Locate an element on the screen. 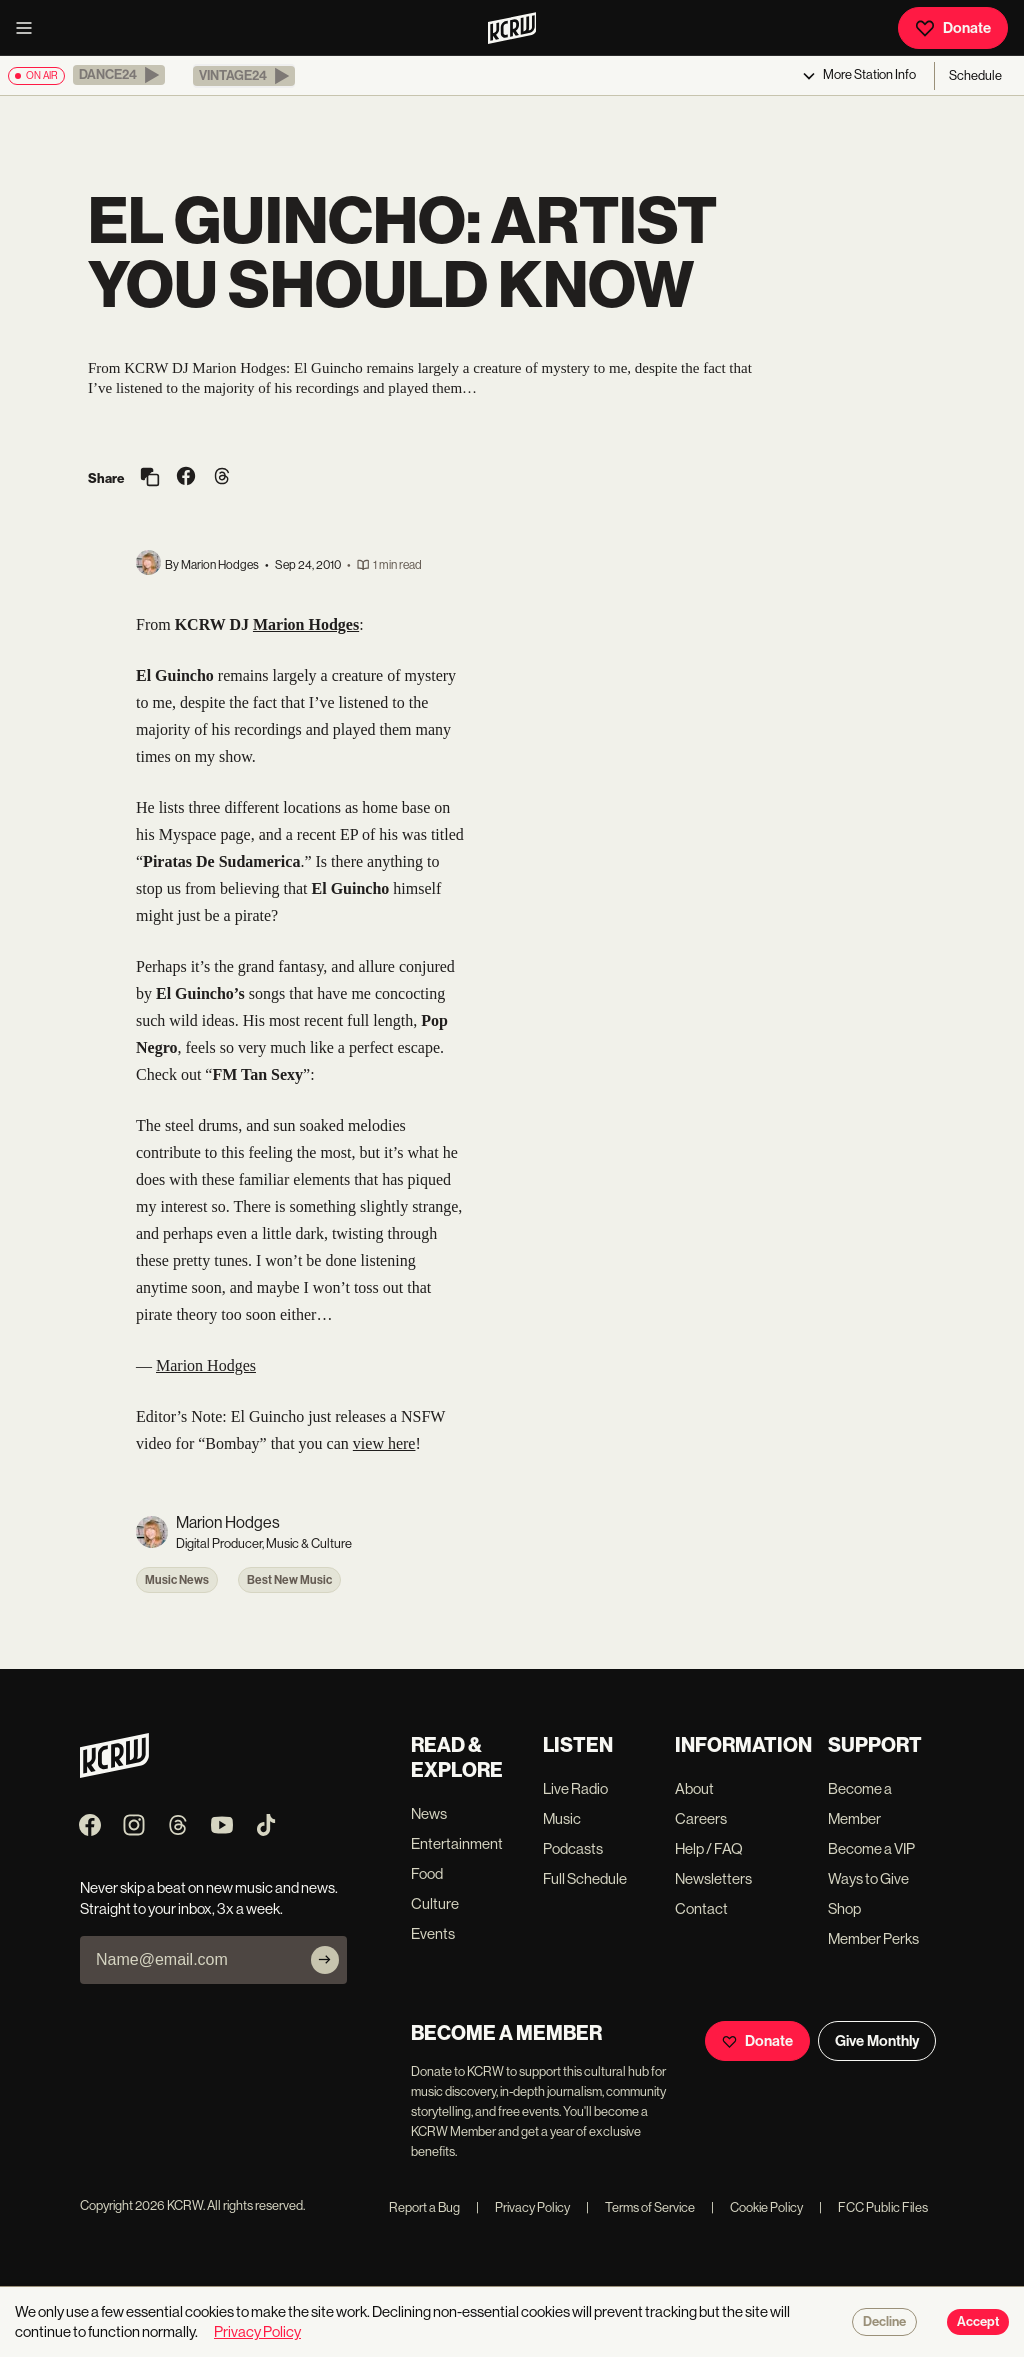 The height and width of the screenshot is (2357, 1024). Culture is located at coordinates (435, 1903).